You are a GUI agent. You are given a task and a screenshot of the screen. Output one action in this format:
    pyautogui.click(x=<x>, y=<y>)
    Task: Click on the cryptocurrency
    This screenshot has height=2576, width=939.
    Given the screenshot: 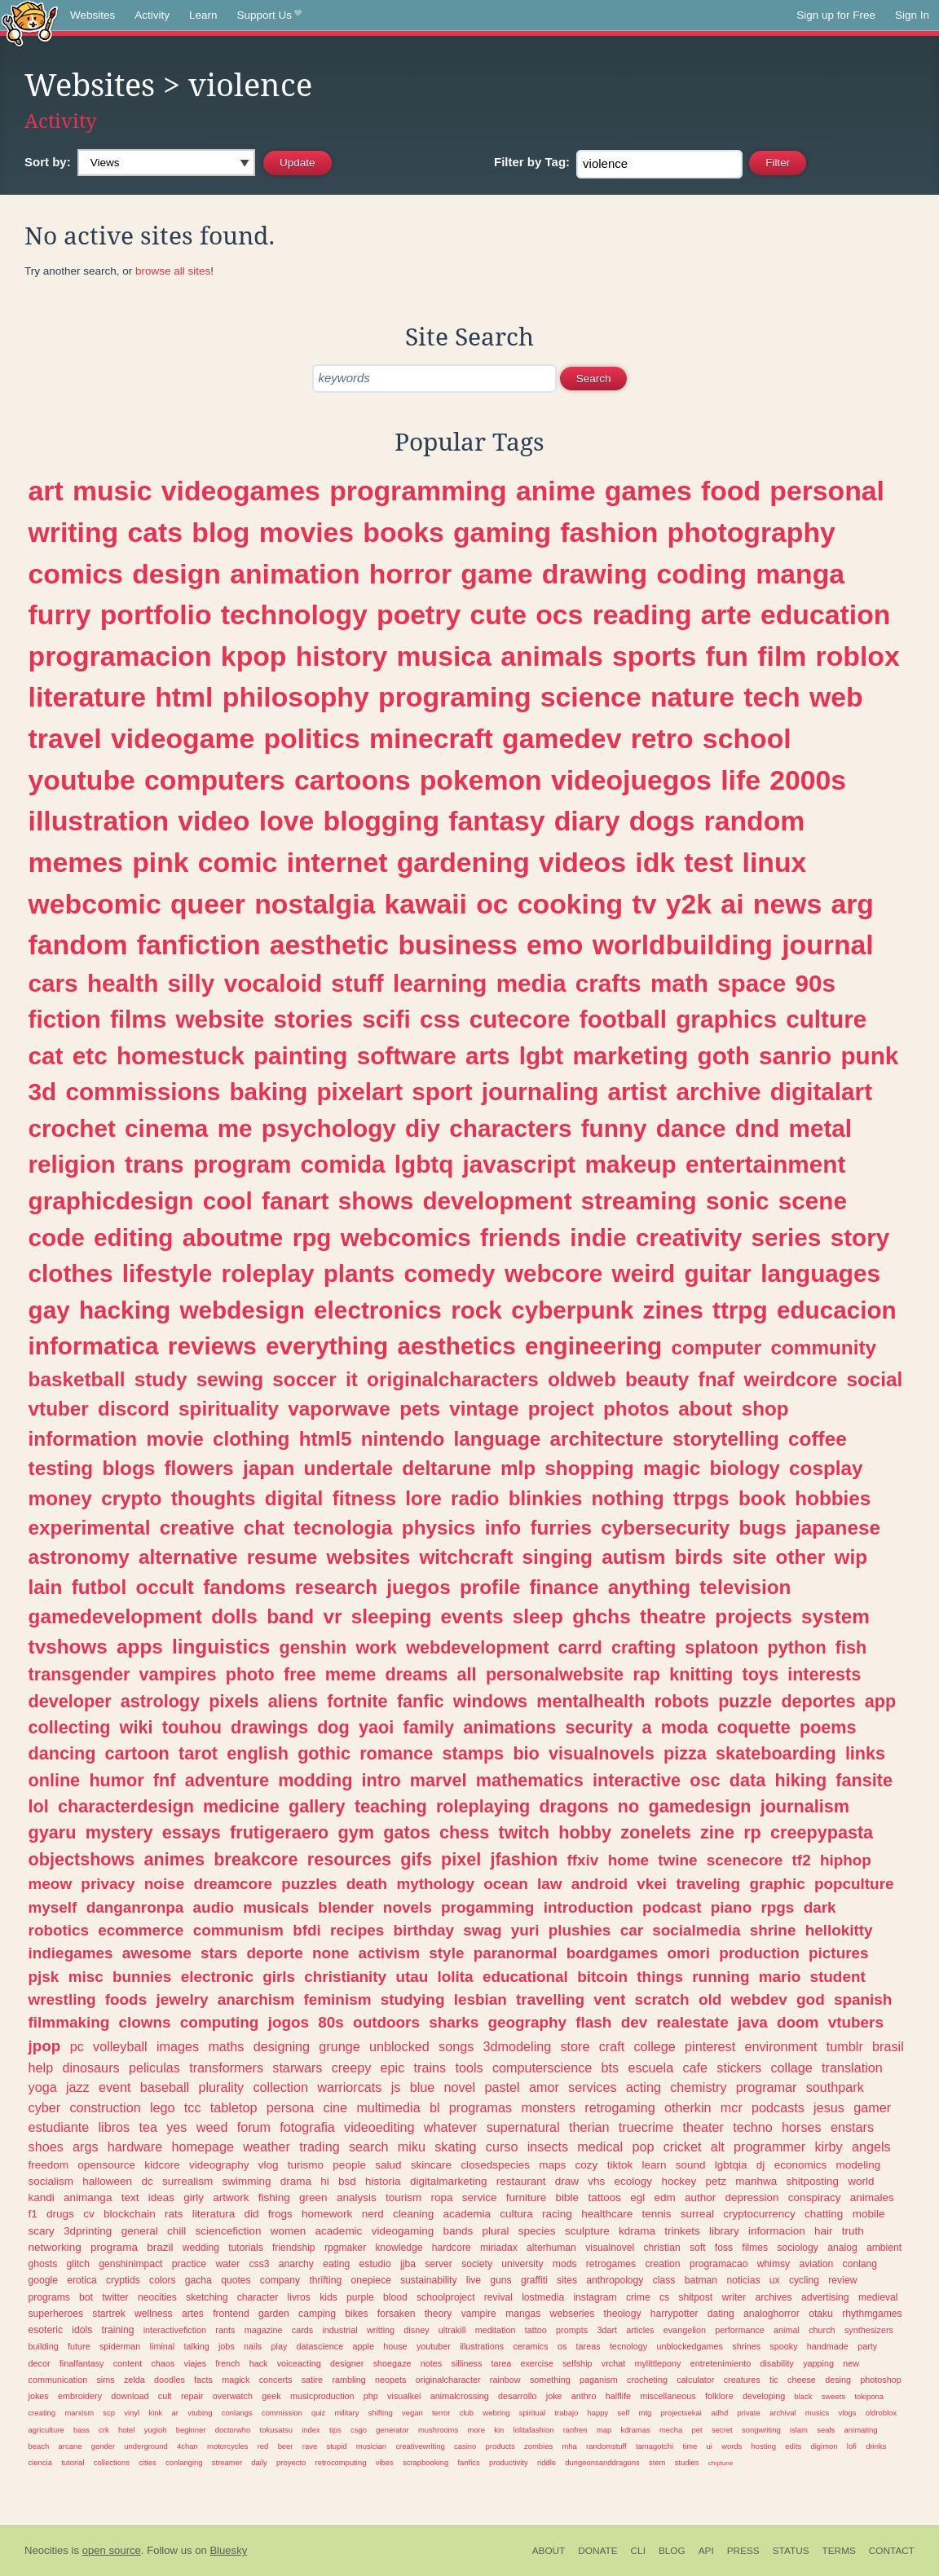 What is the action you would take?
    pyautogui.click(x=759, y=2214)
    